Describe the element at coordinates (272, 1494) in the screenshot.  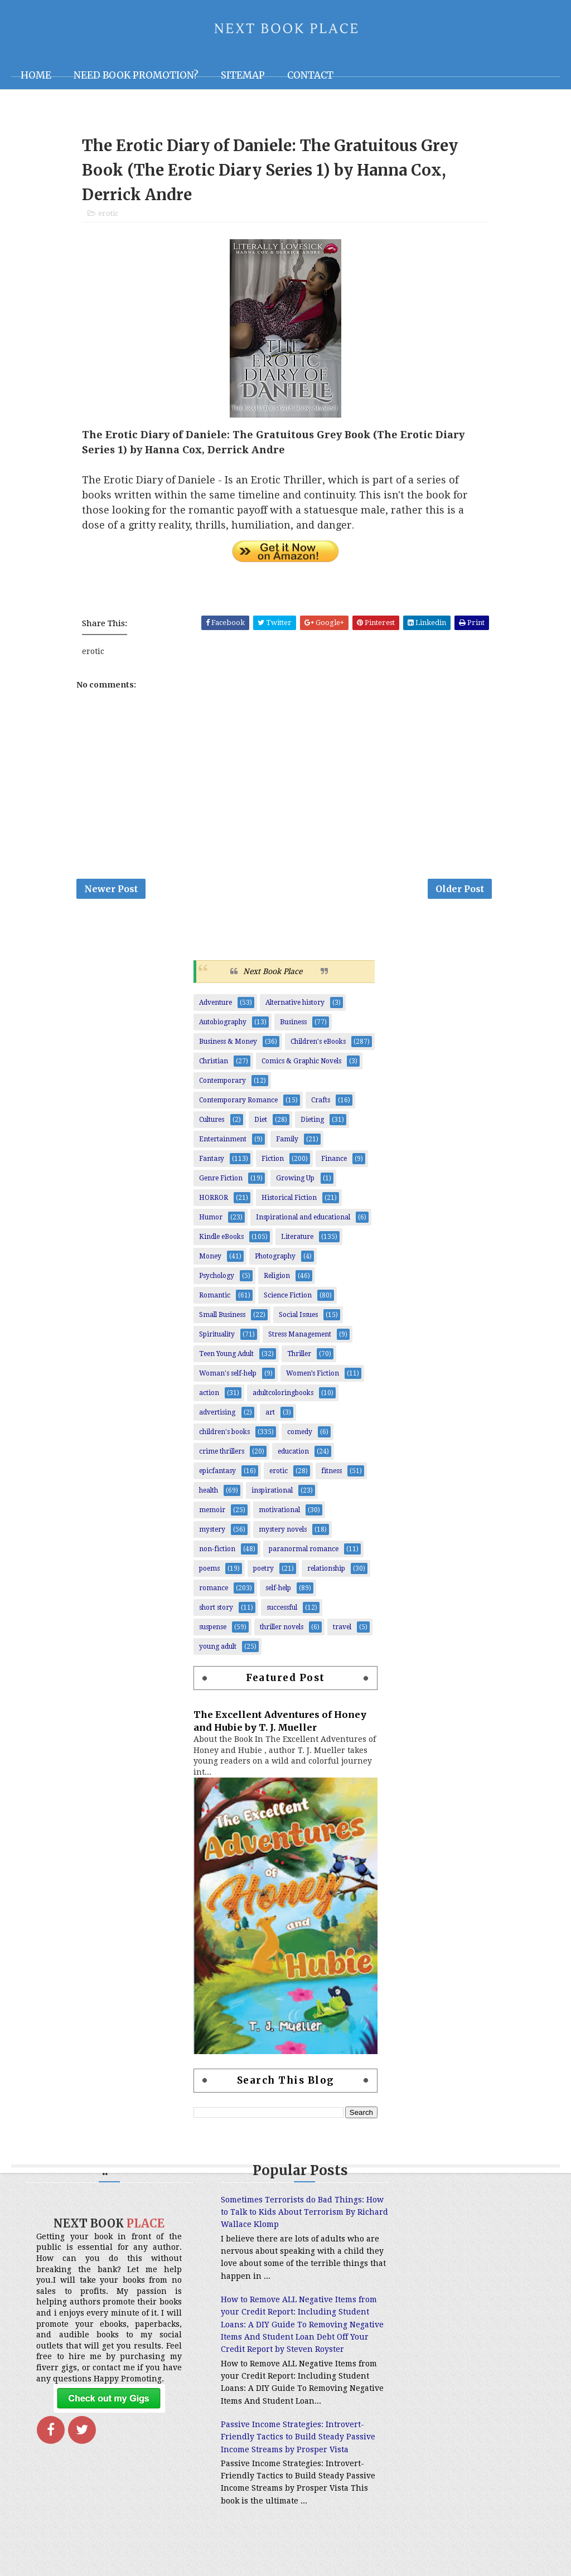
I see `inspirational` at that location.